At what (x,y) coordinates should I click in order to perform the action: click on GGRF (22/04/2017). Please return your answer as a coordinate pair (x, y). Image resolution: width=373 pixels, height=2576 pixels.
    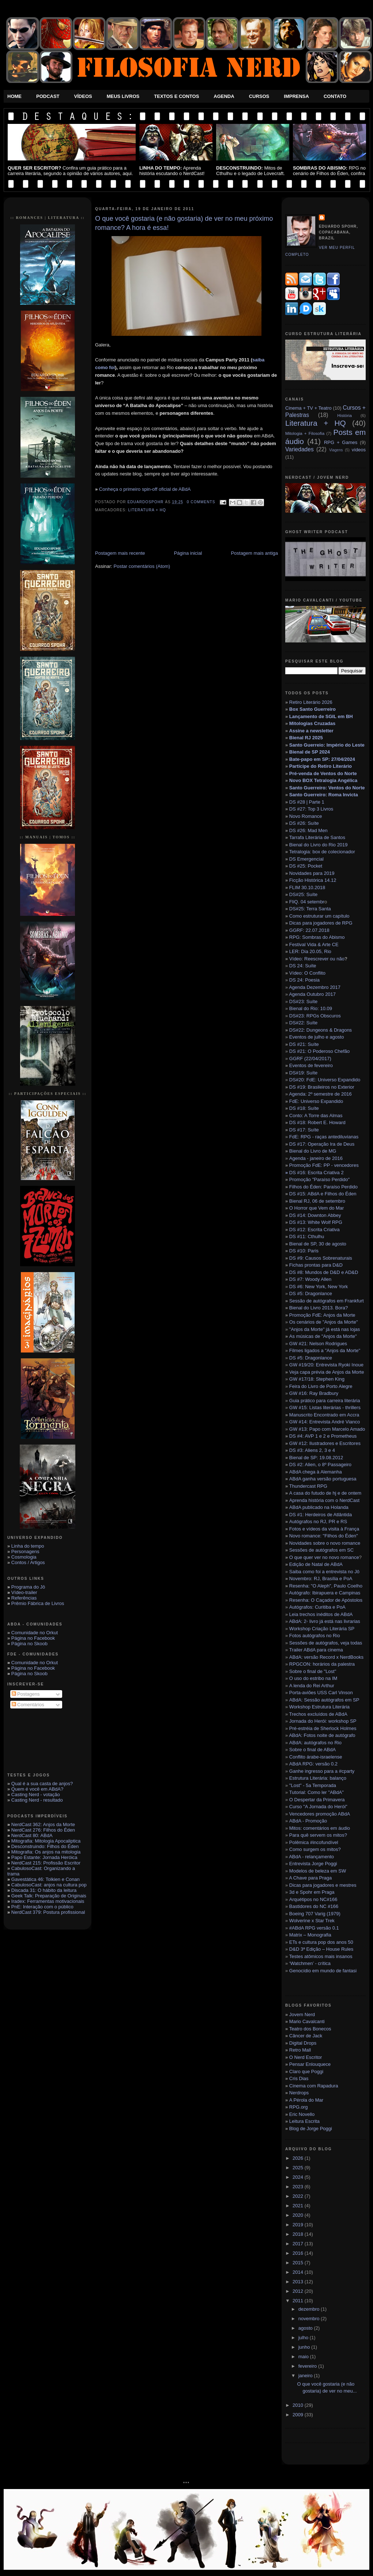
    Looking at the image, I should click on (310, 1058).